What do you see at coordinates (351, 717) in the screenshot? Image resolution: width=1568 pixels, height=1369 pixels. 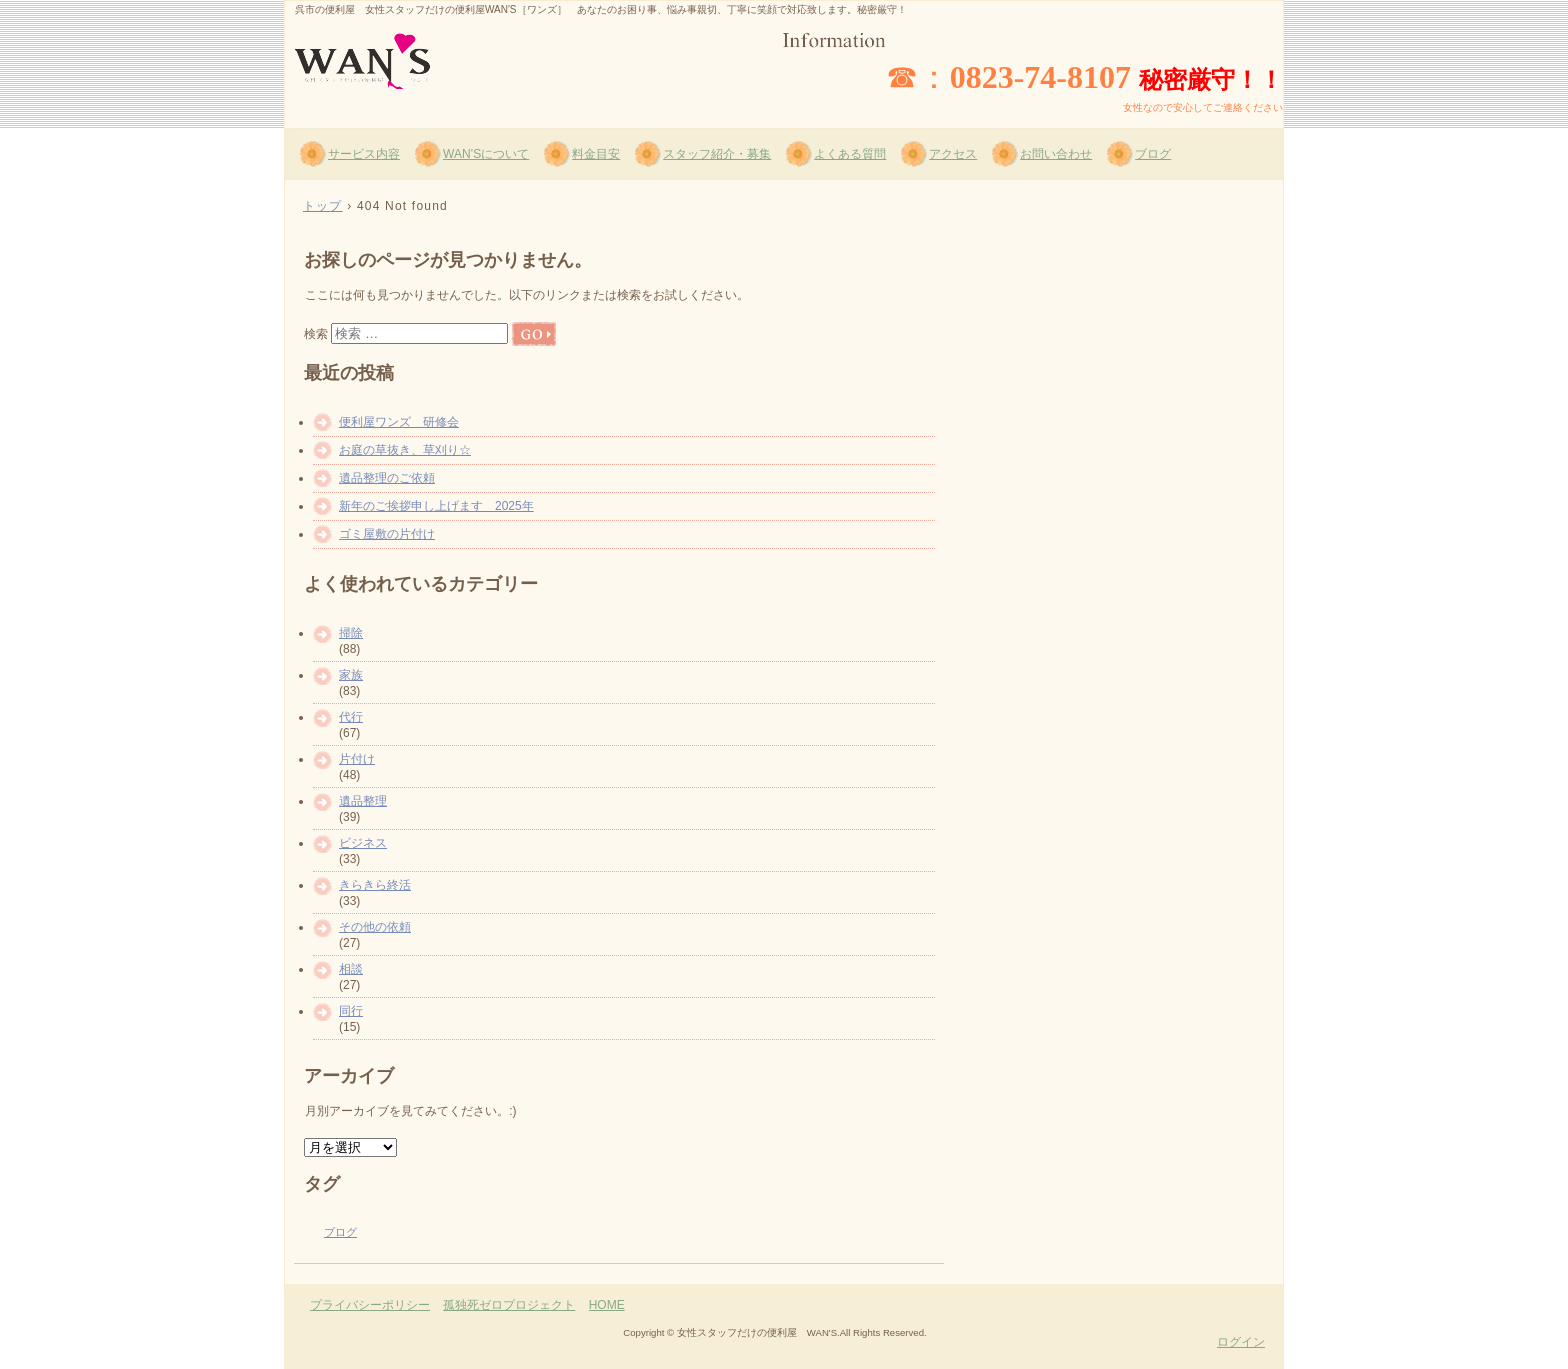 I see `代行` at bounding box center [351, 717].